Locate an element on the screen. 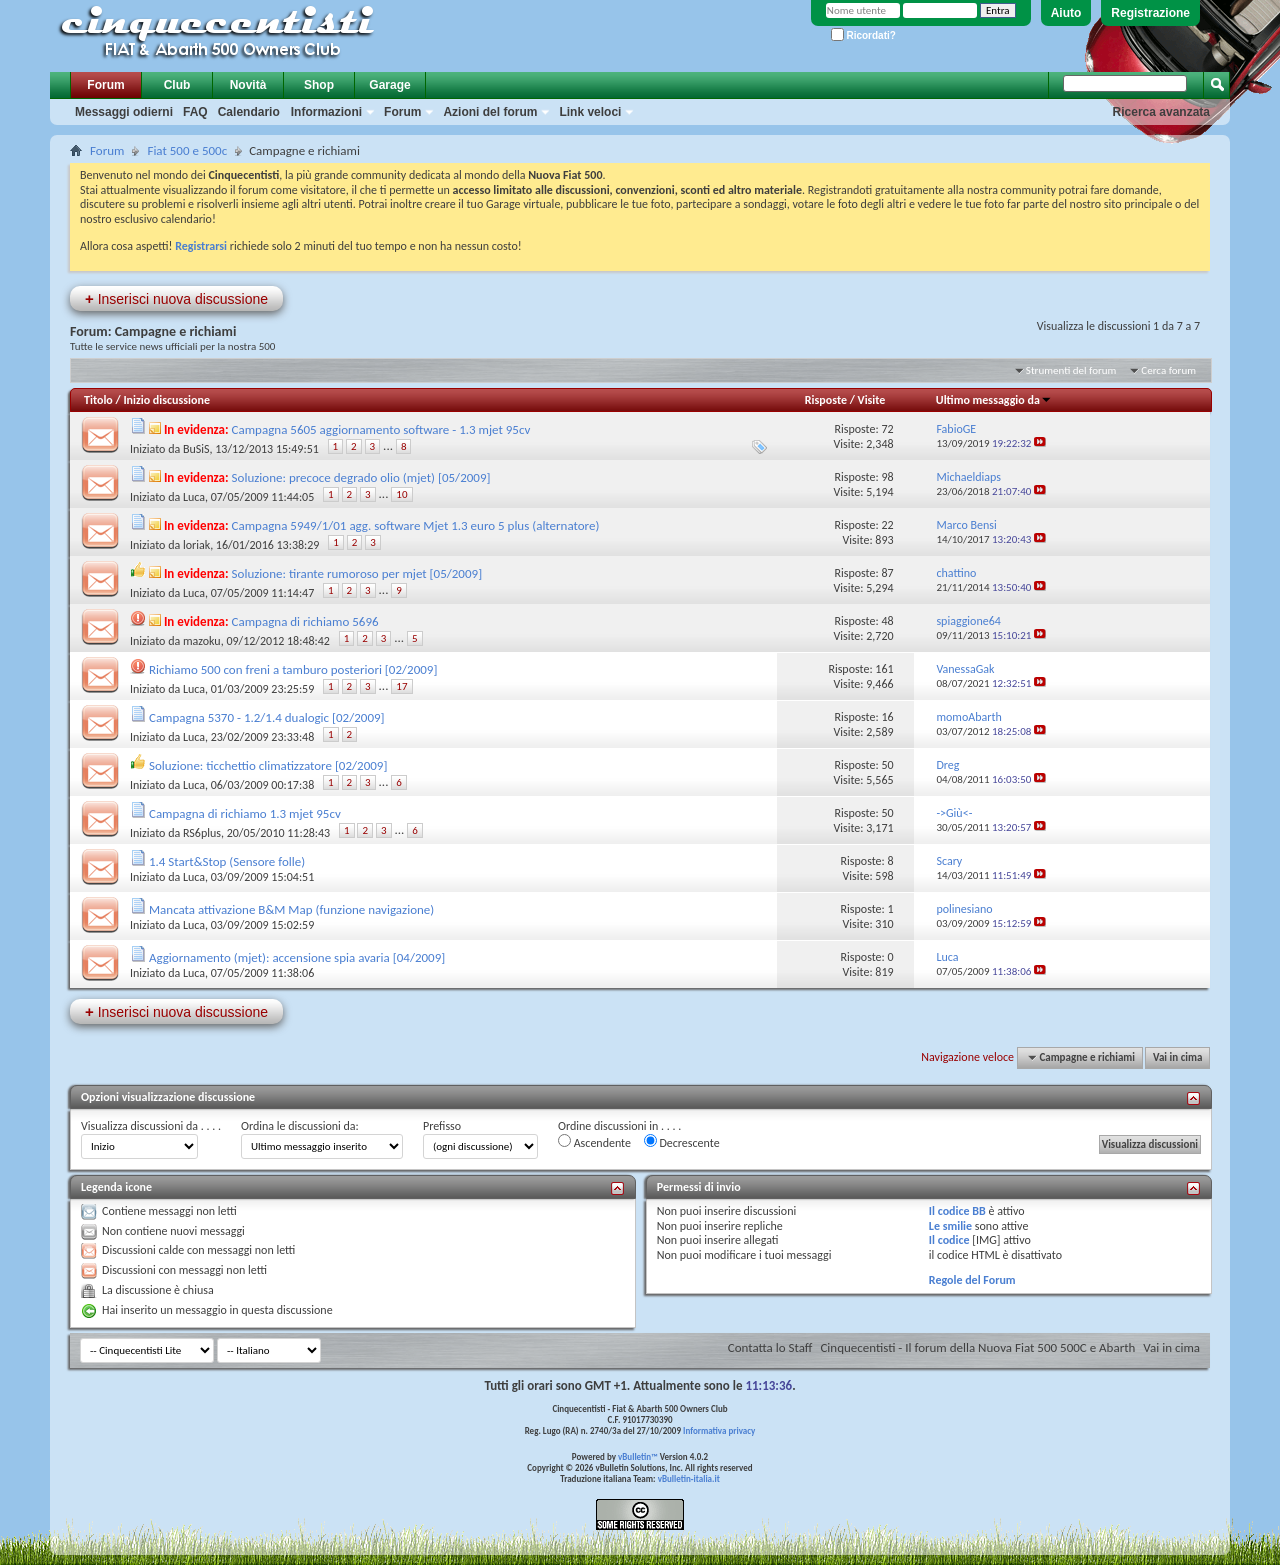  Inserisci nuova discussione is located at coordinates (176, 298).